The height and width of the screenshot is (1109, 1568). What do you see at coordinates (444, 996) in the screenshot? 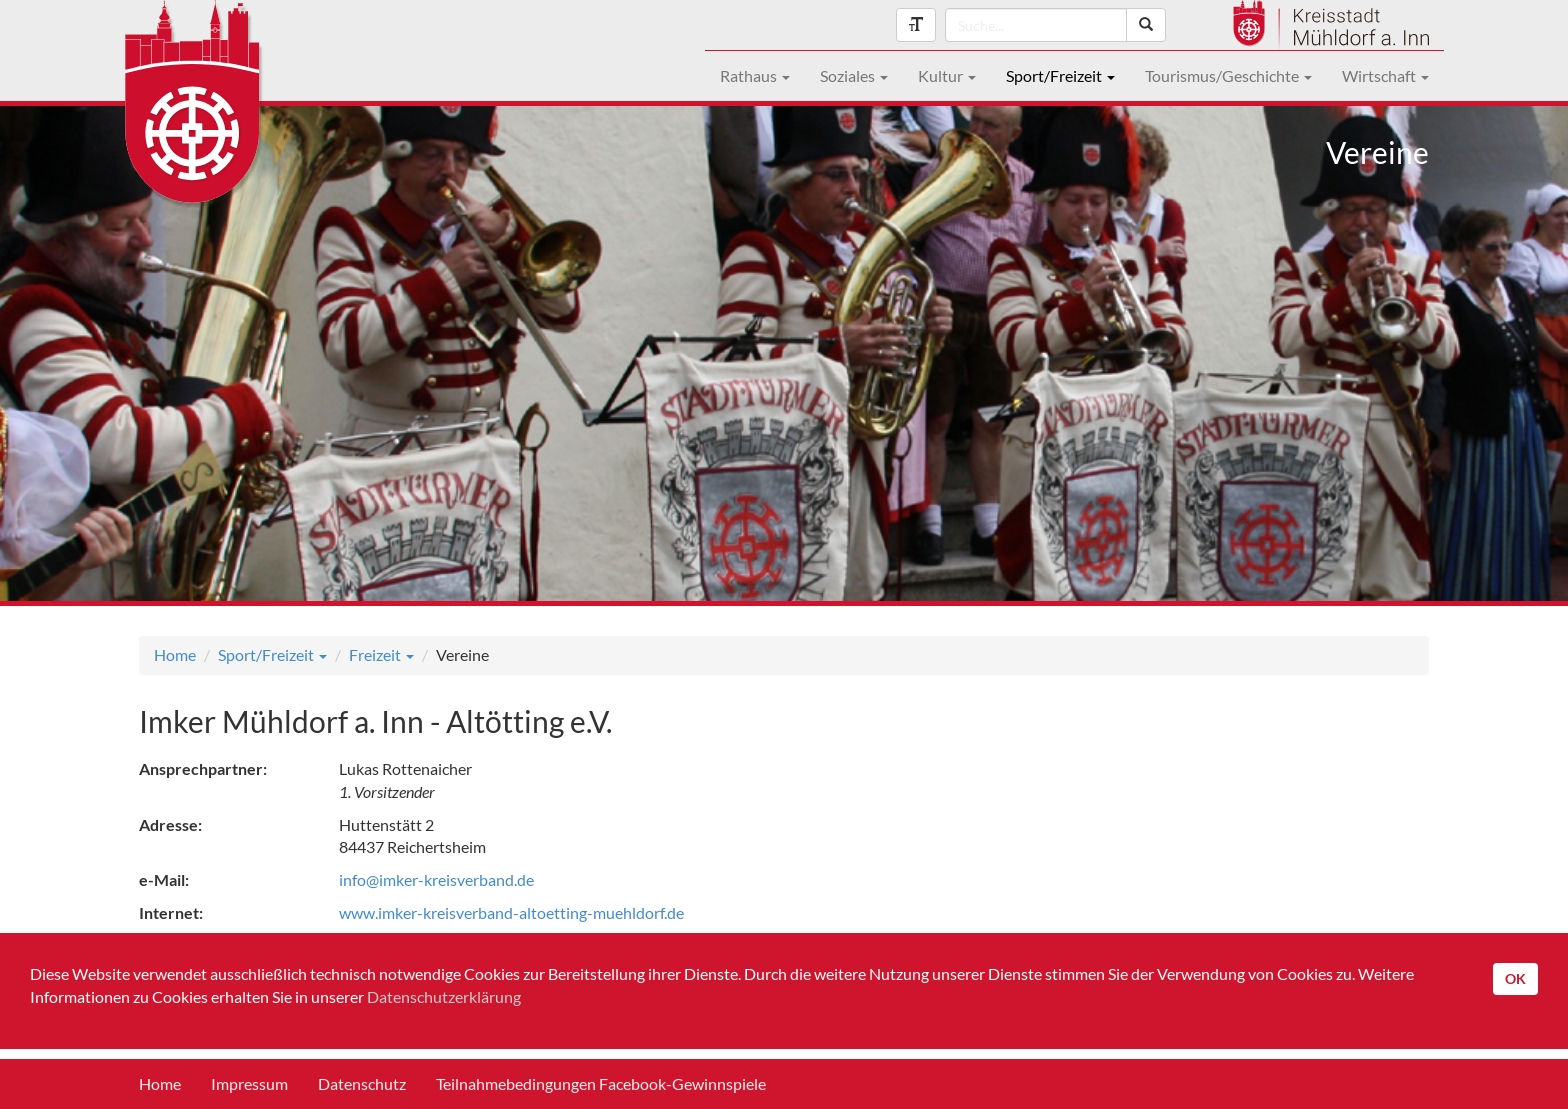
I see `Datenschutzerklärung` at bounding box center [444, 996].